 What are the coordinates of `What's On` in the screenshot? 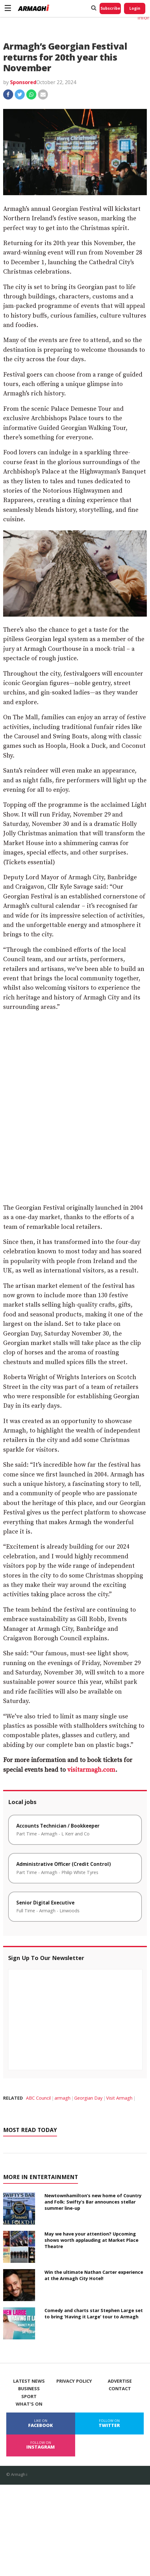 It's located at (29, 2404).